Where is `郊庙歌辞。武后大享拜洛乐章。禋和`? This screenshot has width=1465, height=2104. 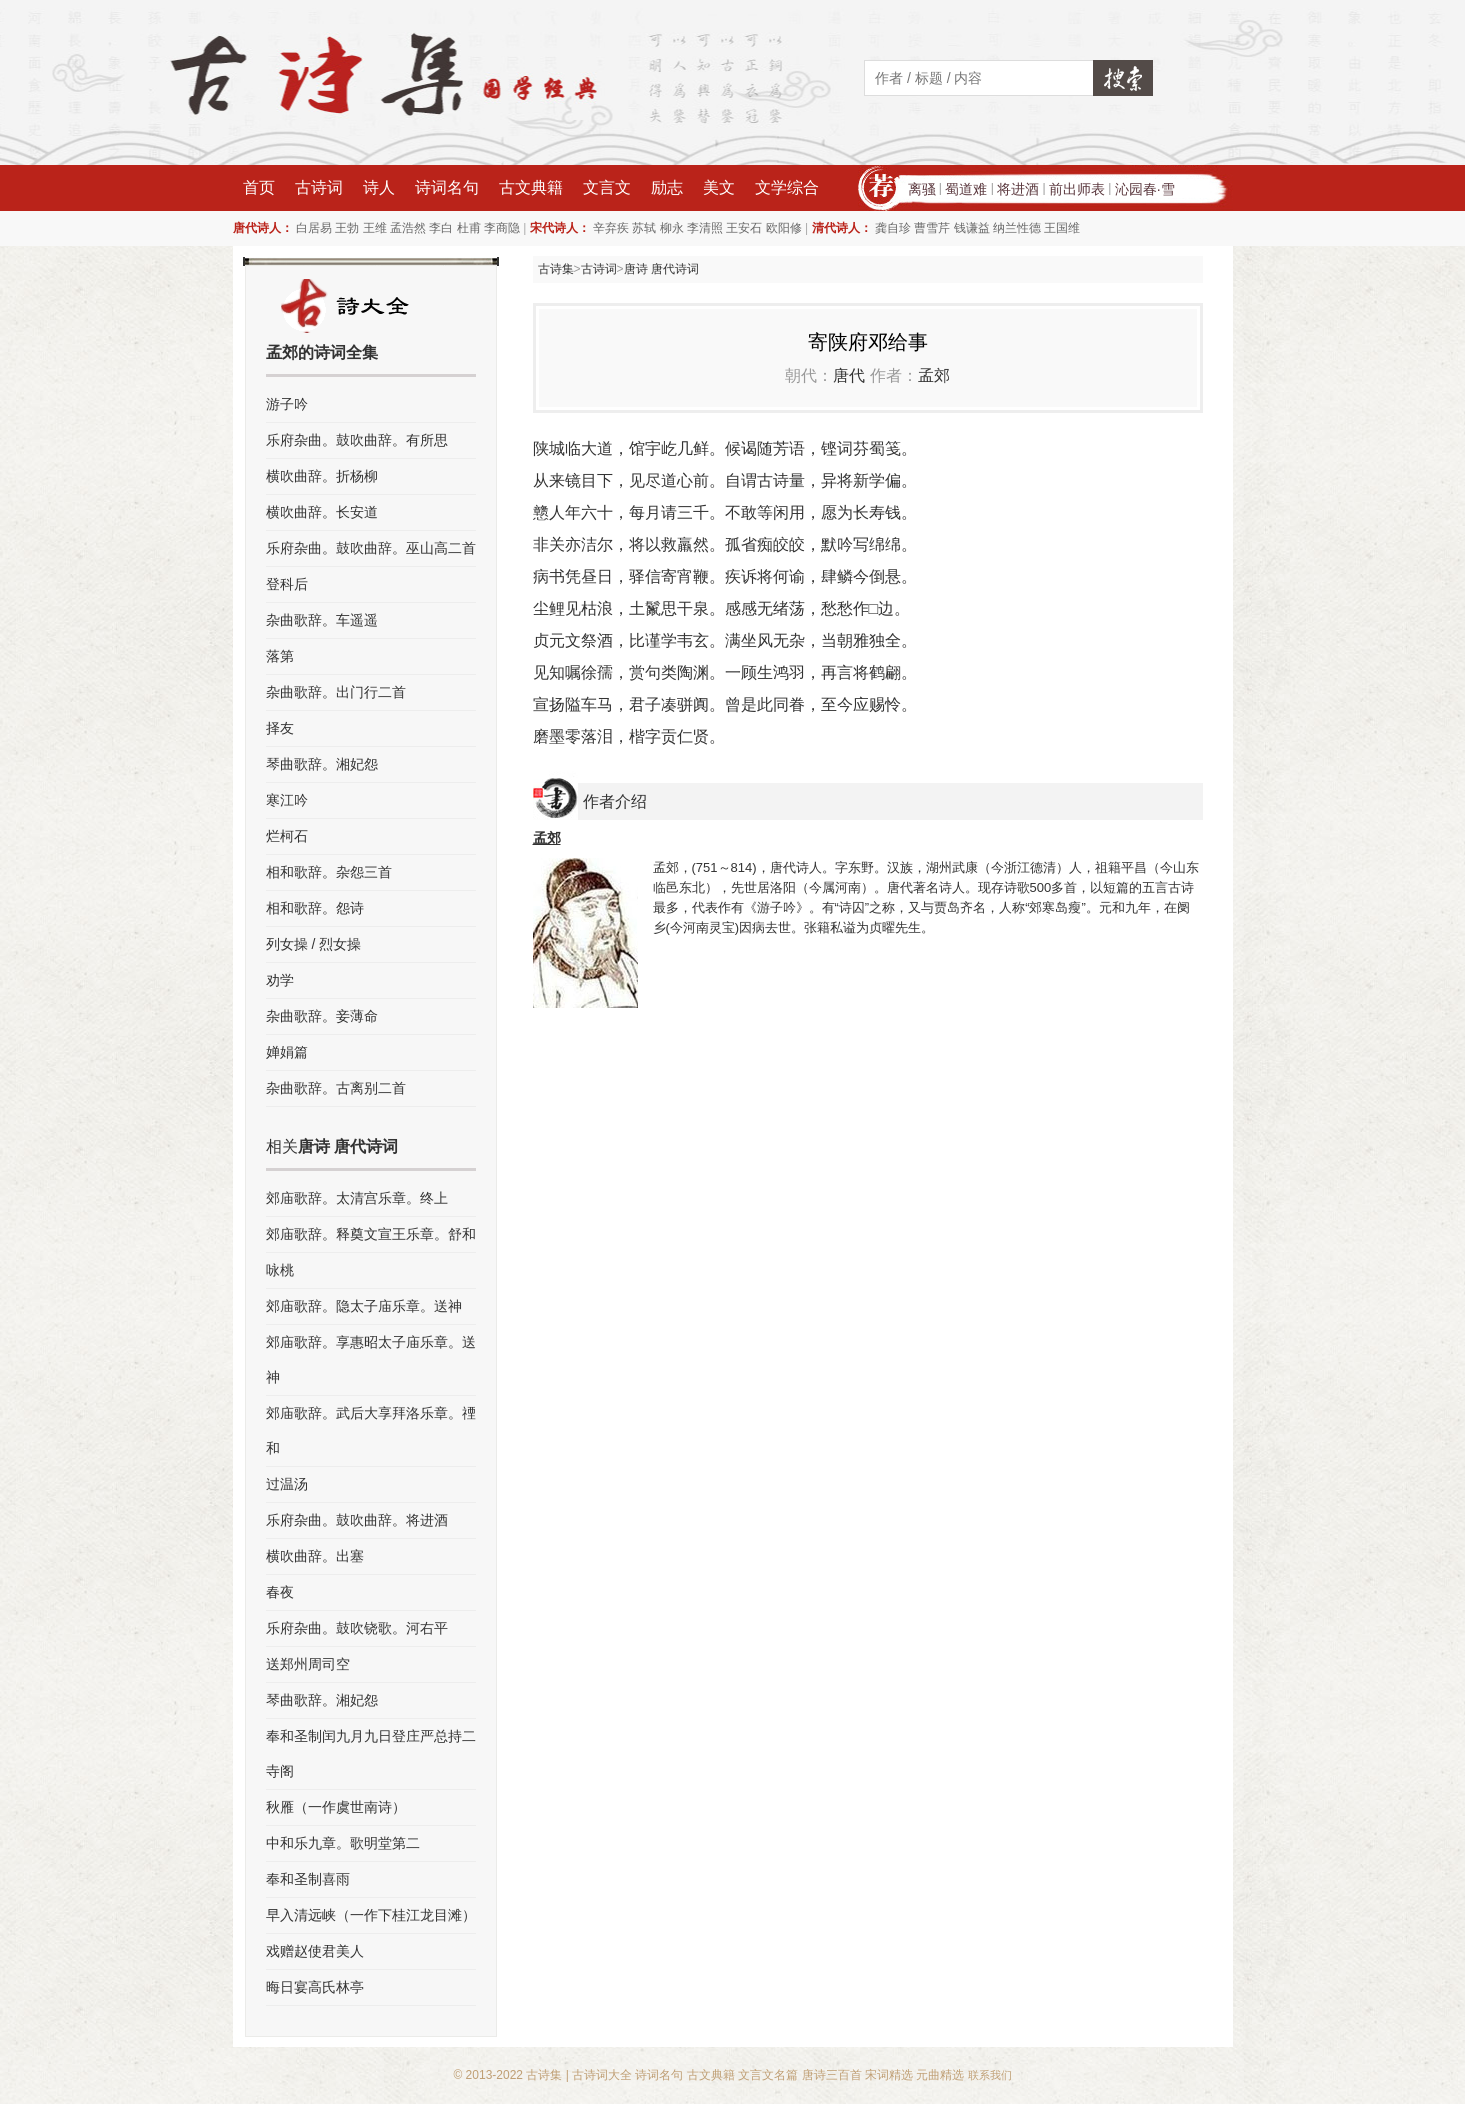 郊庙歌辞。武后大享拜洛乐章。禋和 is located at coordinates (371, 1430).